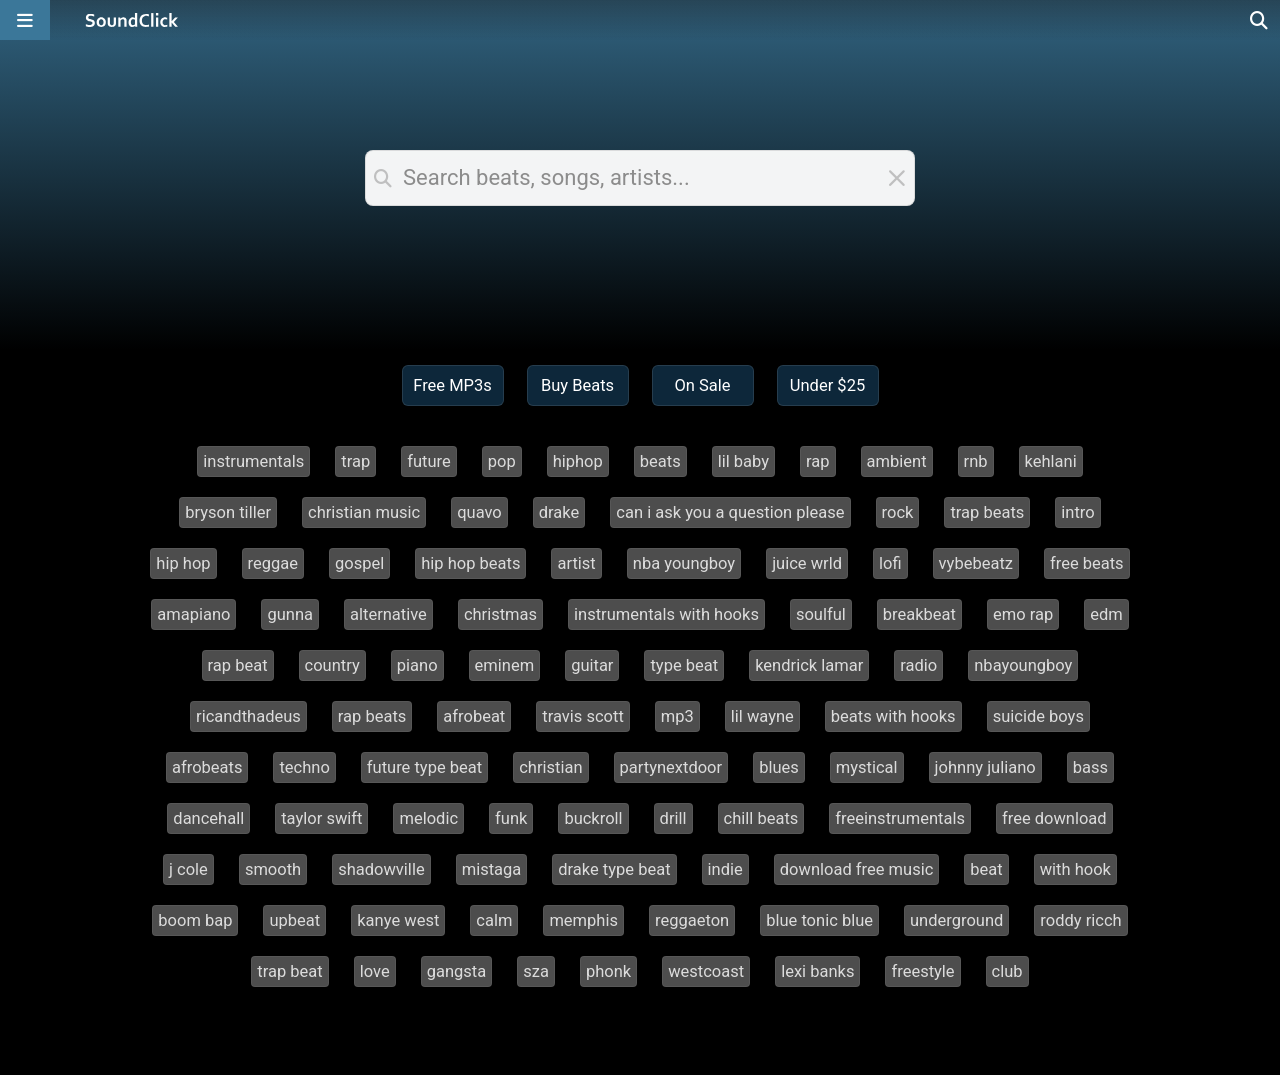 This screenshot has height=1075, width=1280. What do you see at coordinates (976, 461) in the screenshot?
I see `rnb` at bounding box center [976, 461].